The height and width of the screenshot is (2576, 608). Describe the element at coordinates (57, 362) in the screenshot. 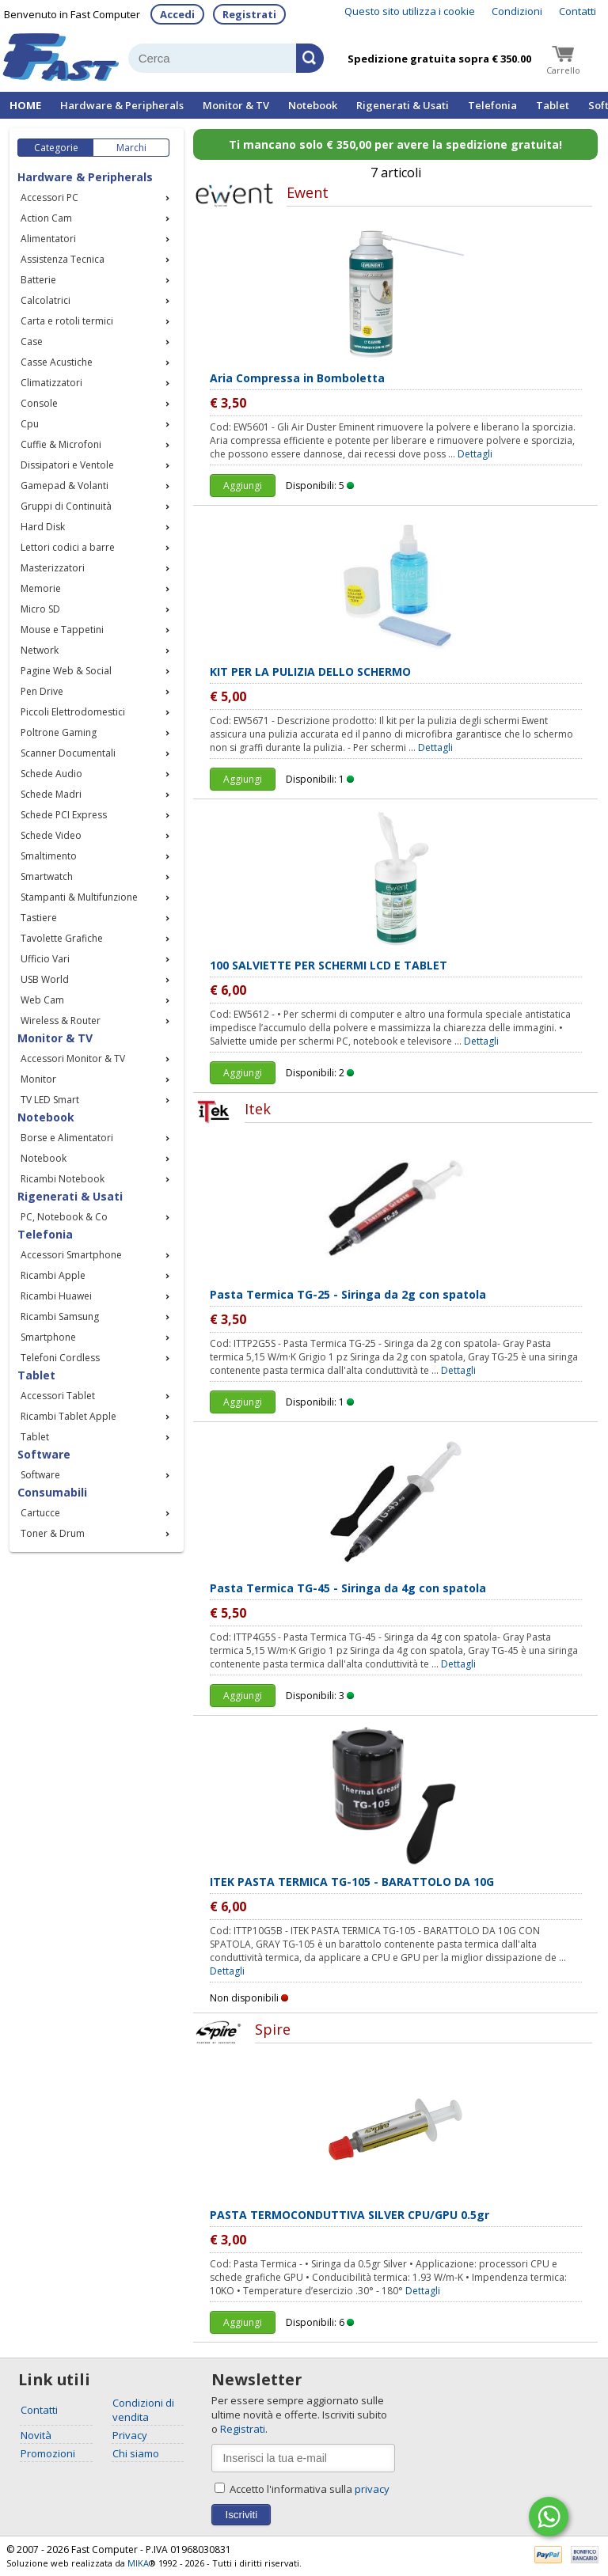

I see `Casse Acustiche` at that location.